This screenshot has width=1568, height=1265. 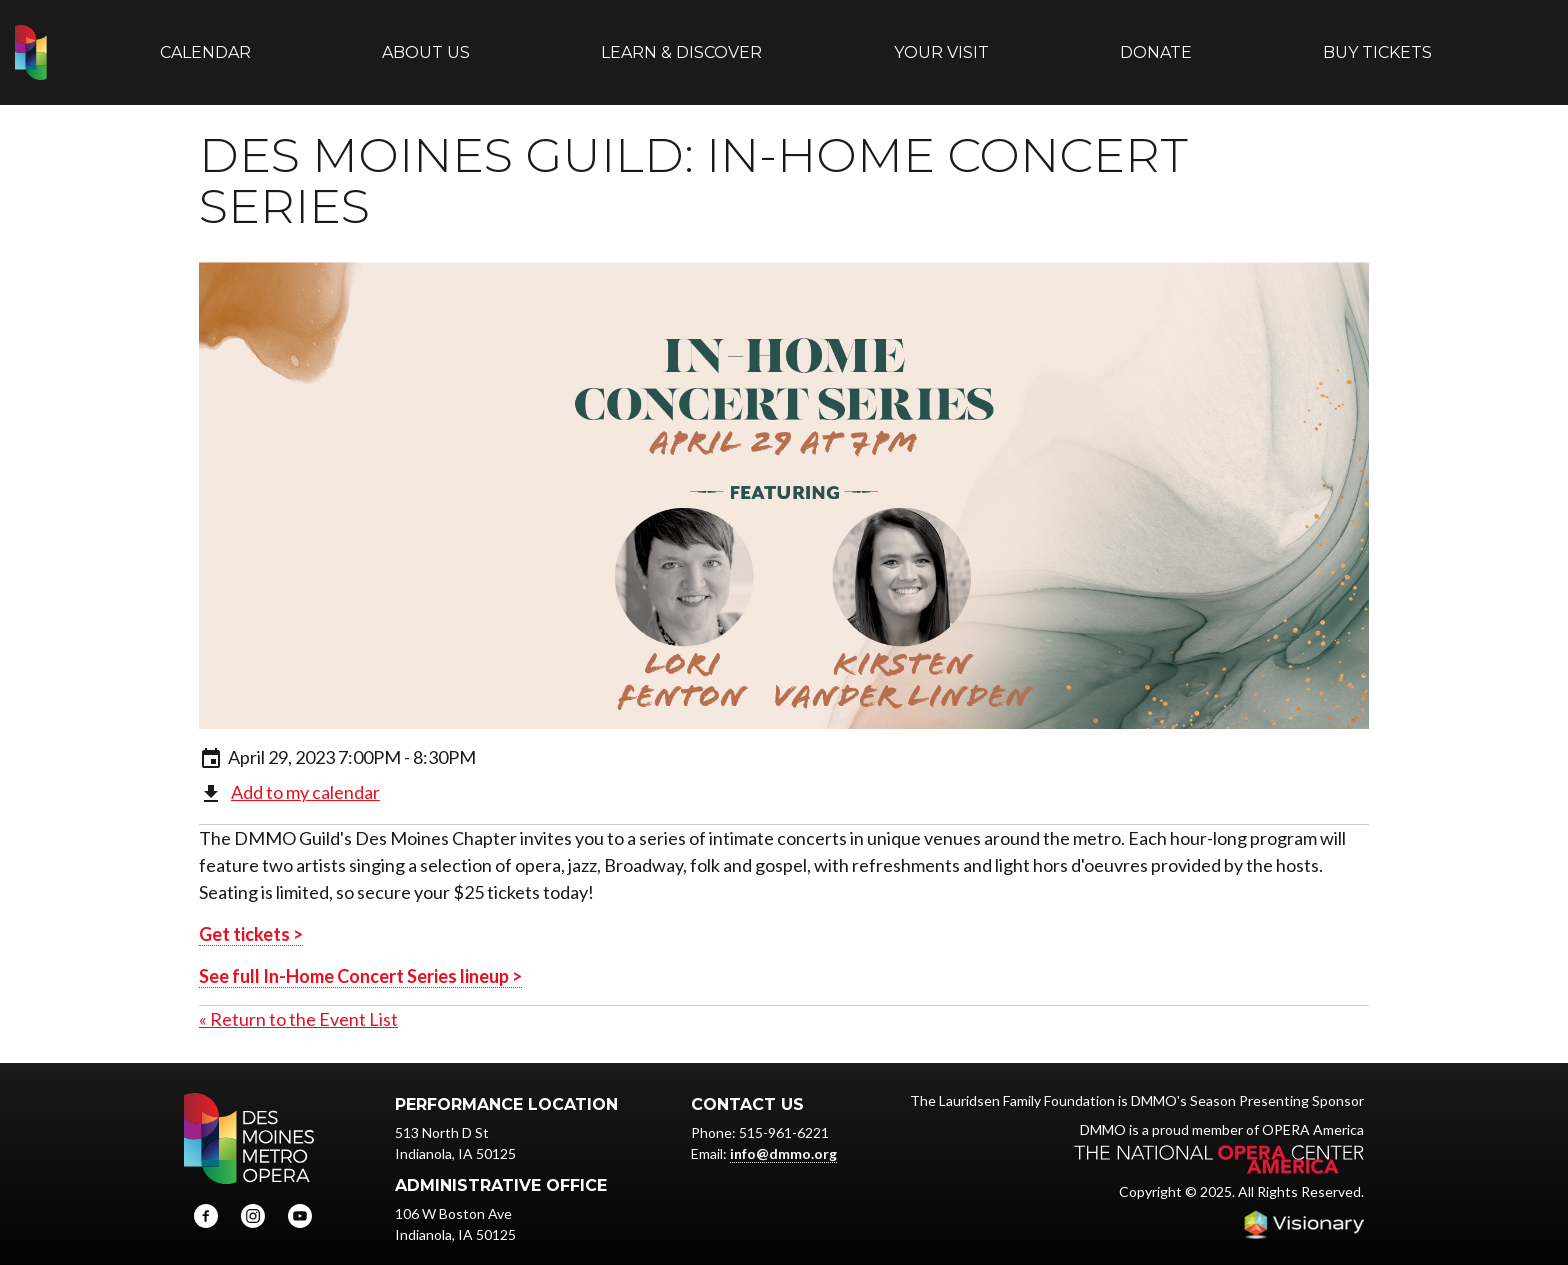 What do you see at coordinates (305, 772) in the screenshot?
I see `Add to my calendar` at bounding box center [305, 772].